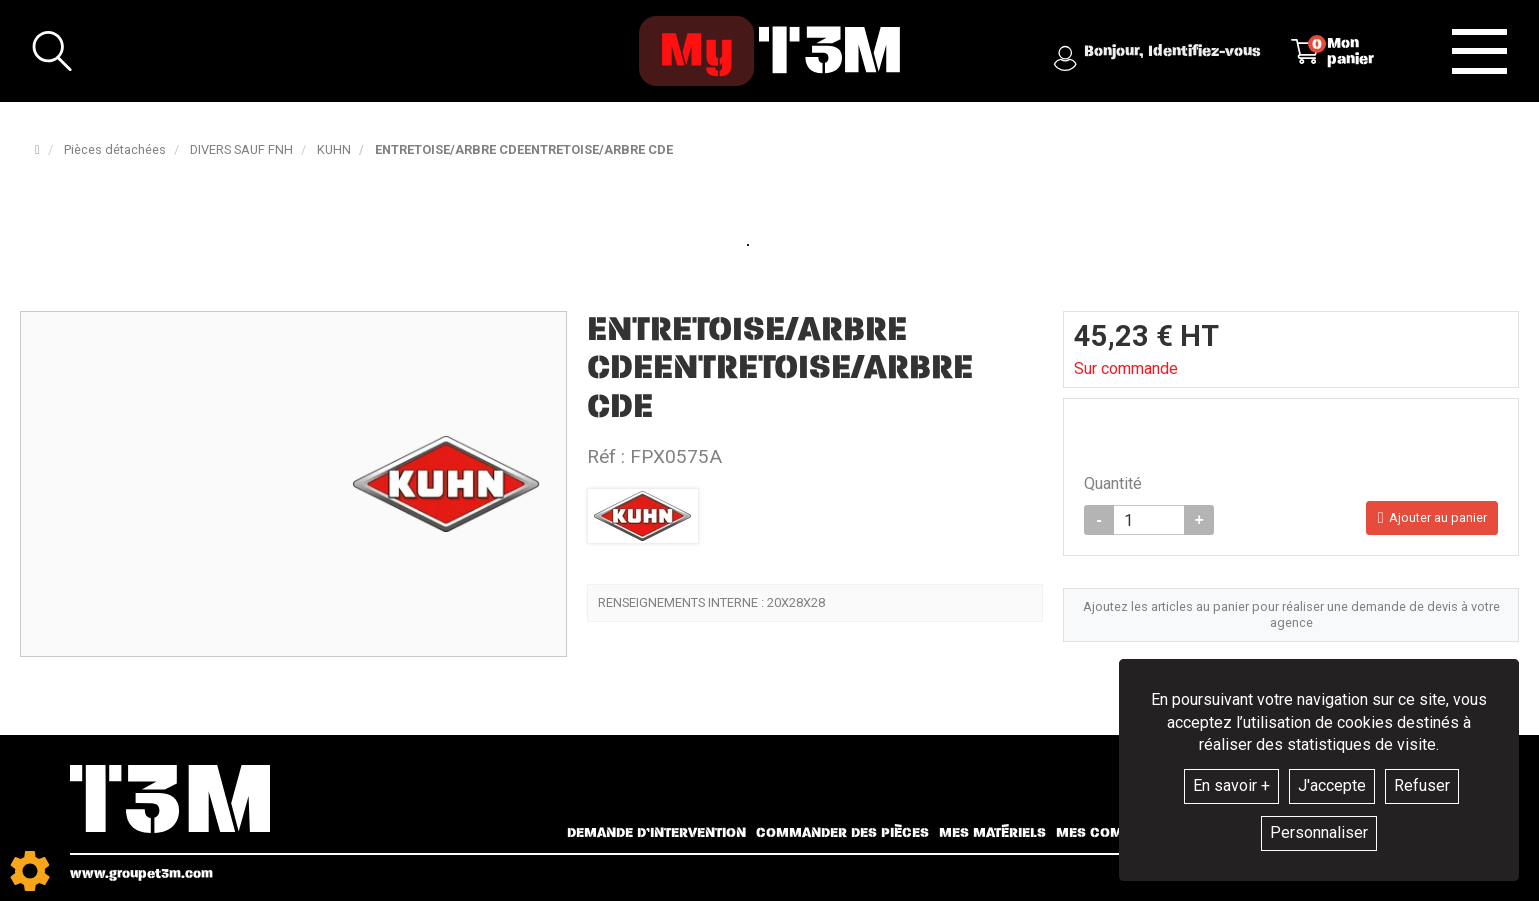 This screenshot has height=901, width=1539. I want to click on Commander des pièces, so click(842, 833).